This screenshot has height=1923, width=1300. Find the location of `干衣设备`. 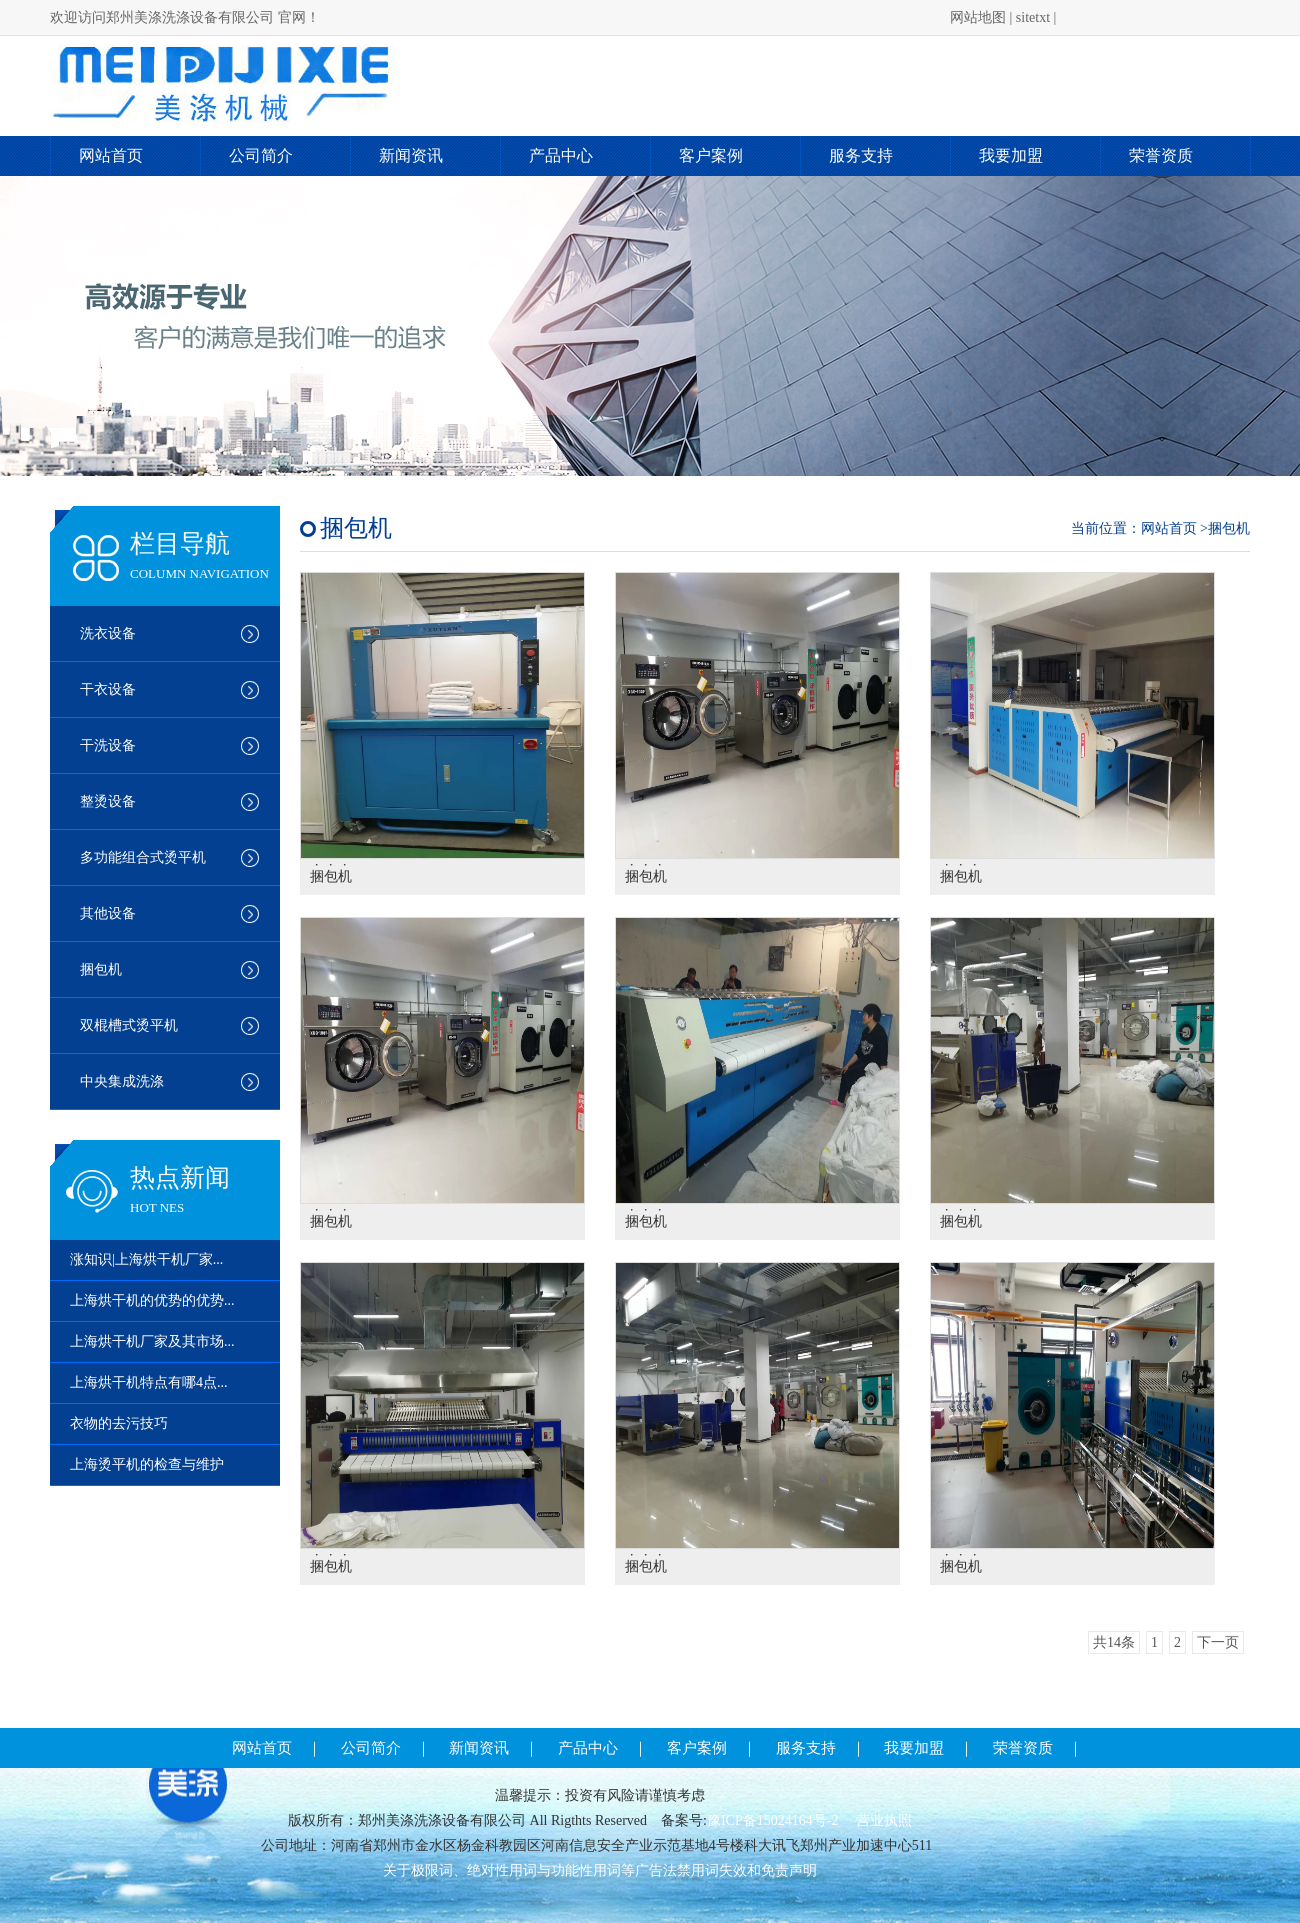

干衣设备 is located at coordinates (108, 689).